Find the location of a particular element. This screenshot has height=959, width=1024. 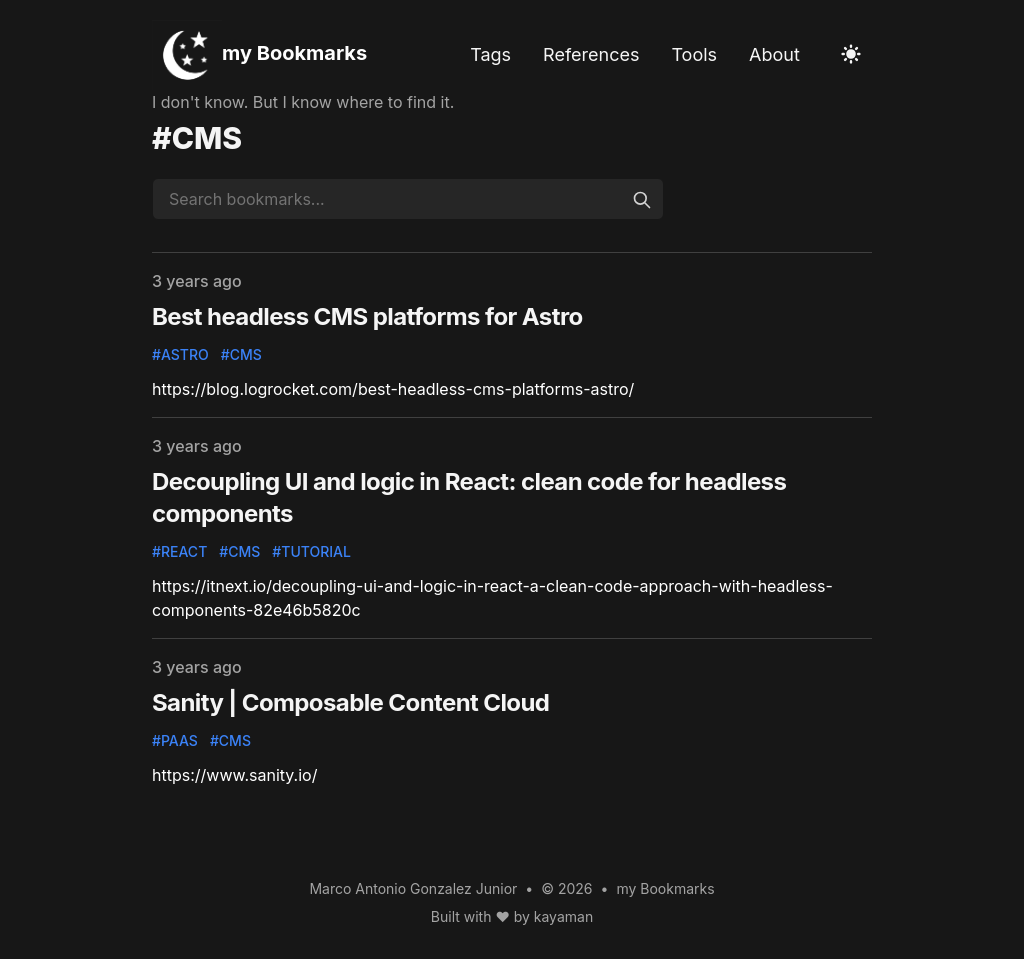

#cms is located at coordinates (241, 354).